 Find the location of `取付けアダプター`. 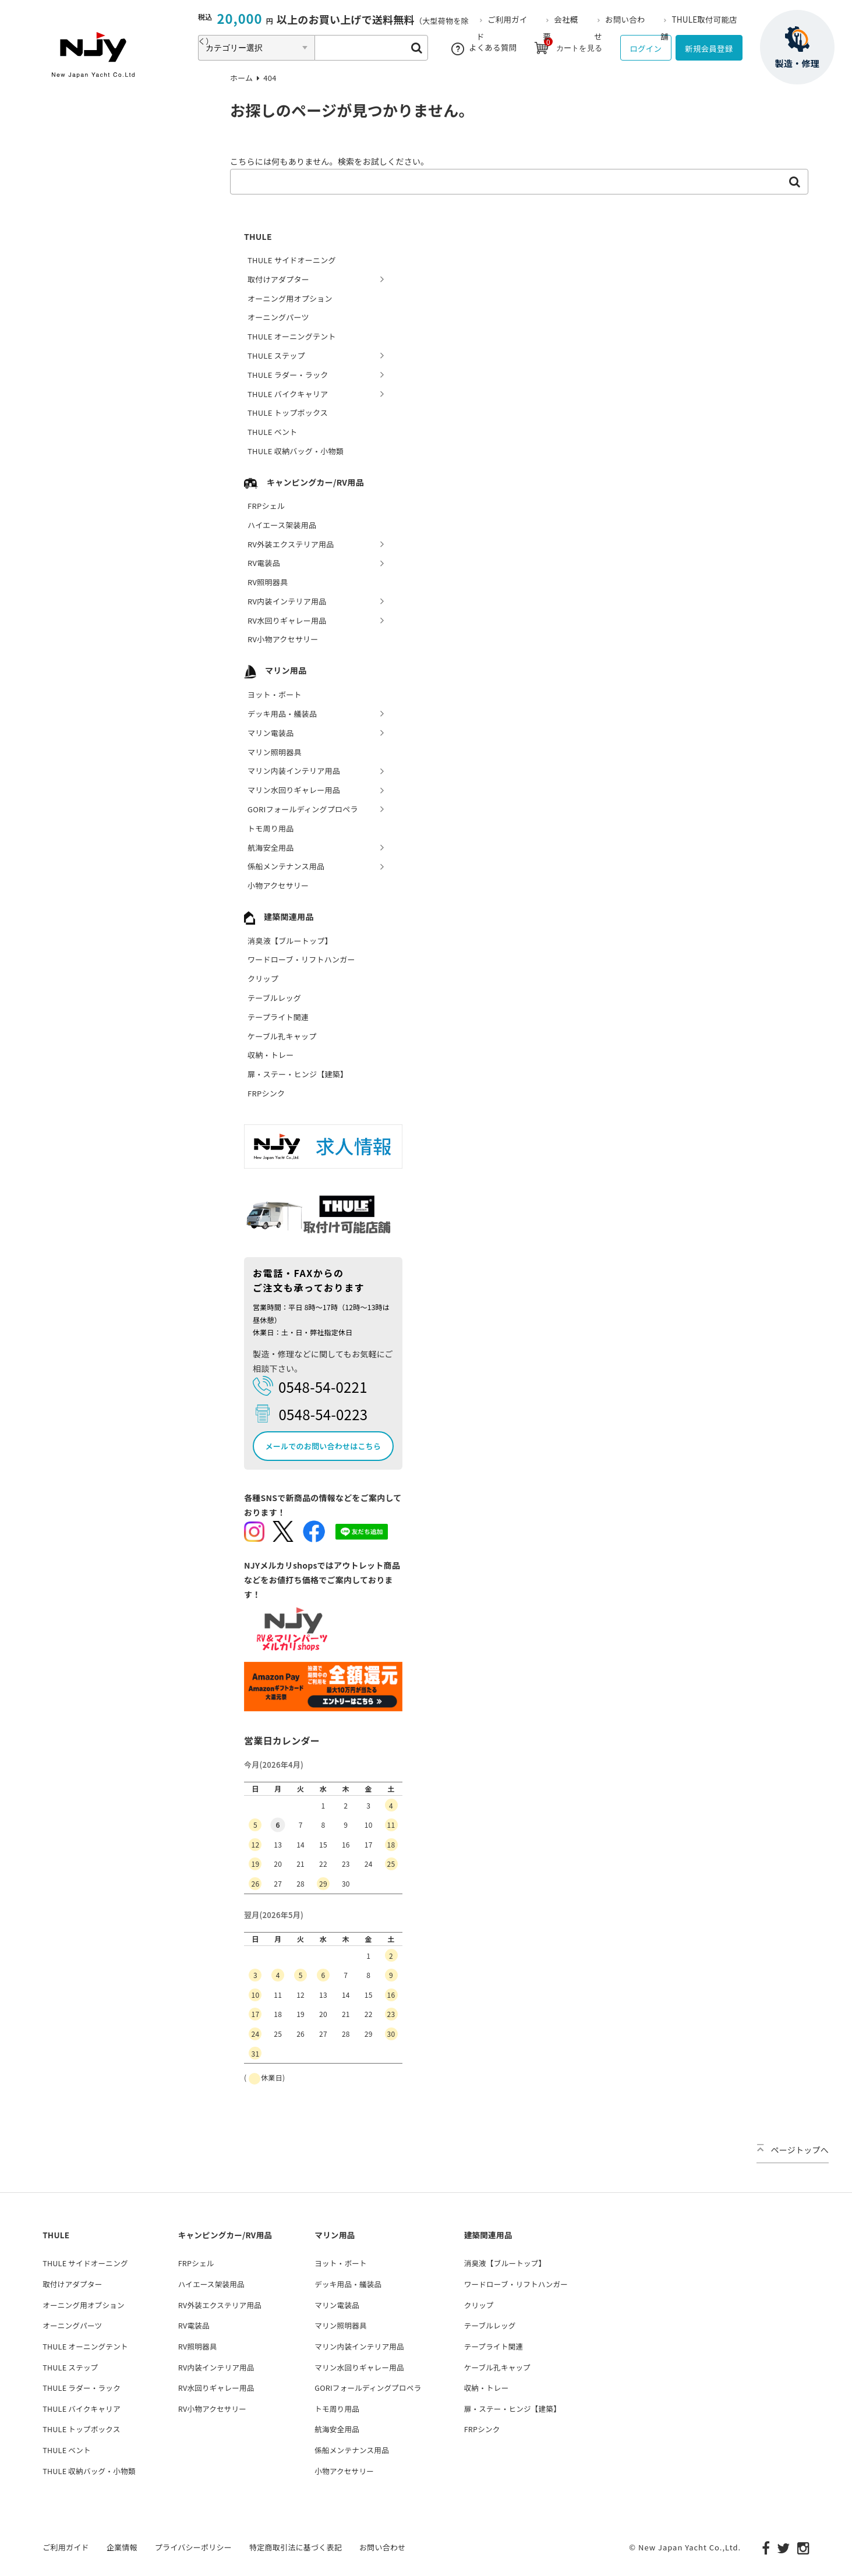

取付けアダプター is located at coordinates (278, 279).